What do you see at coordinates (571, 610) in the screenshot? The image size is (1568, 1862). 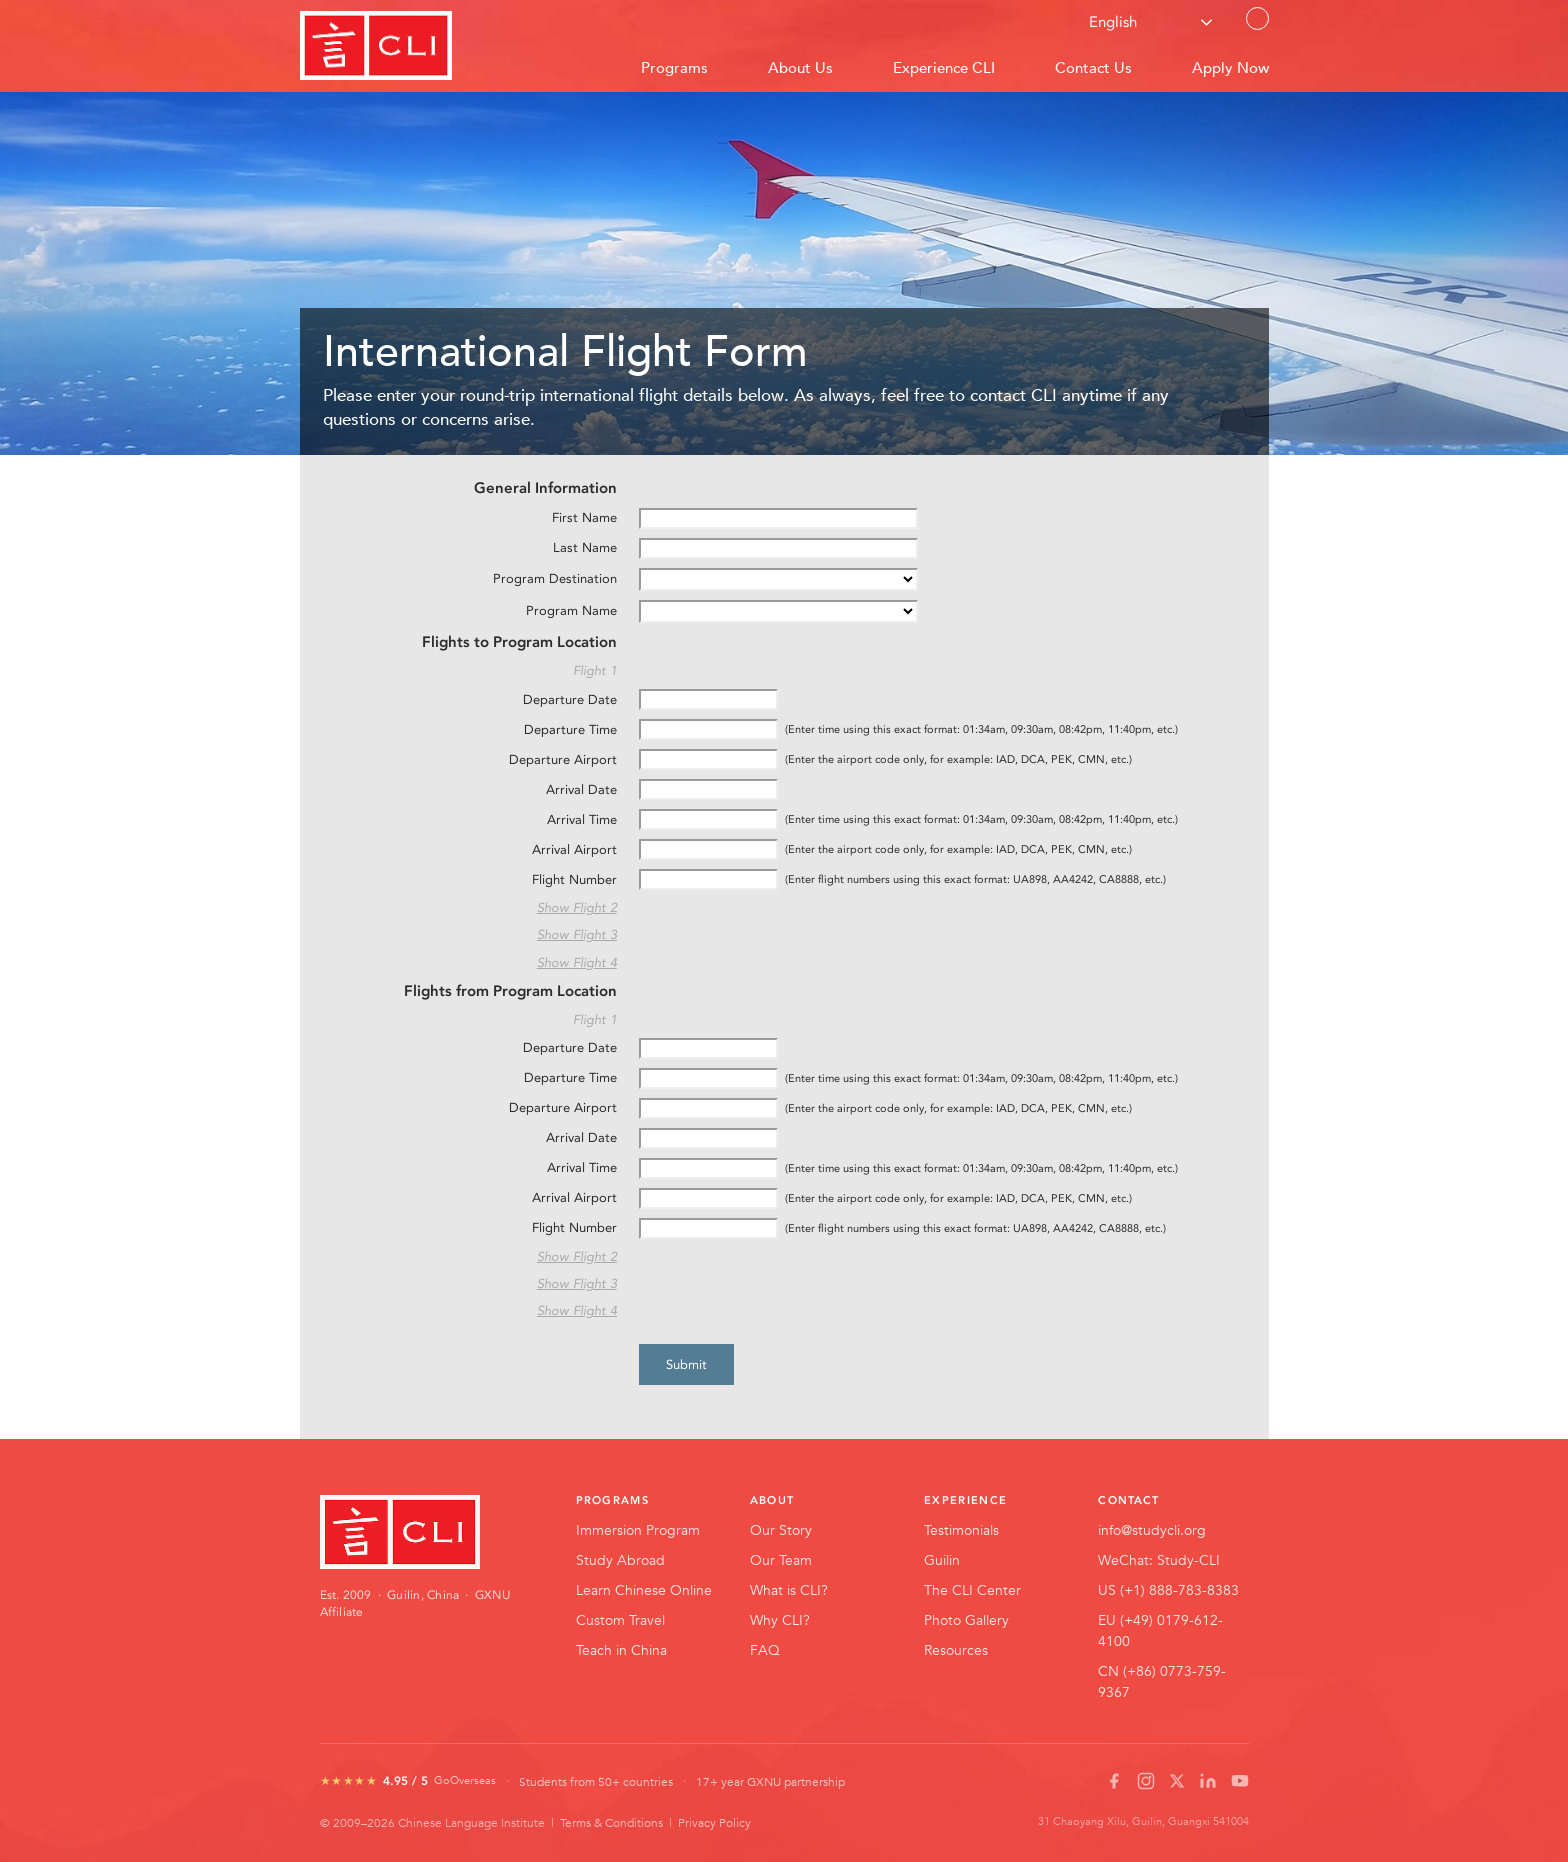 I see `Program Name` at bounding box center [571, 610].